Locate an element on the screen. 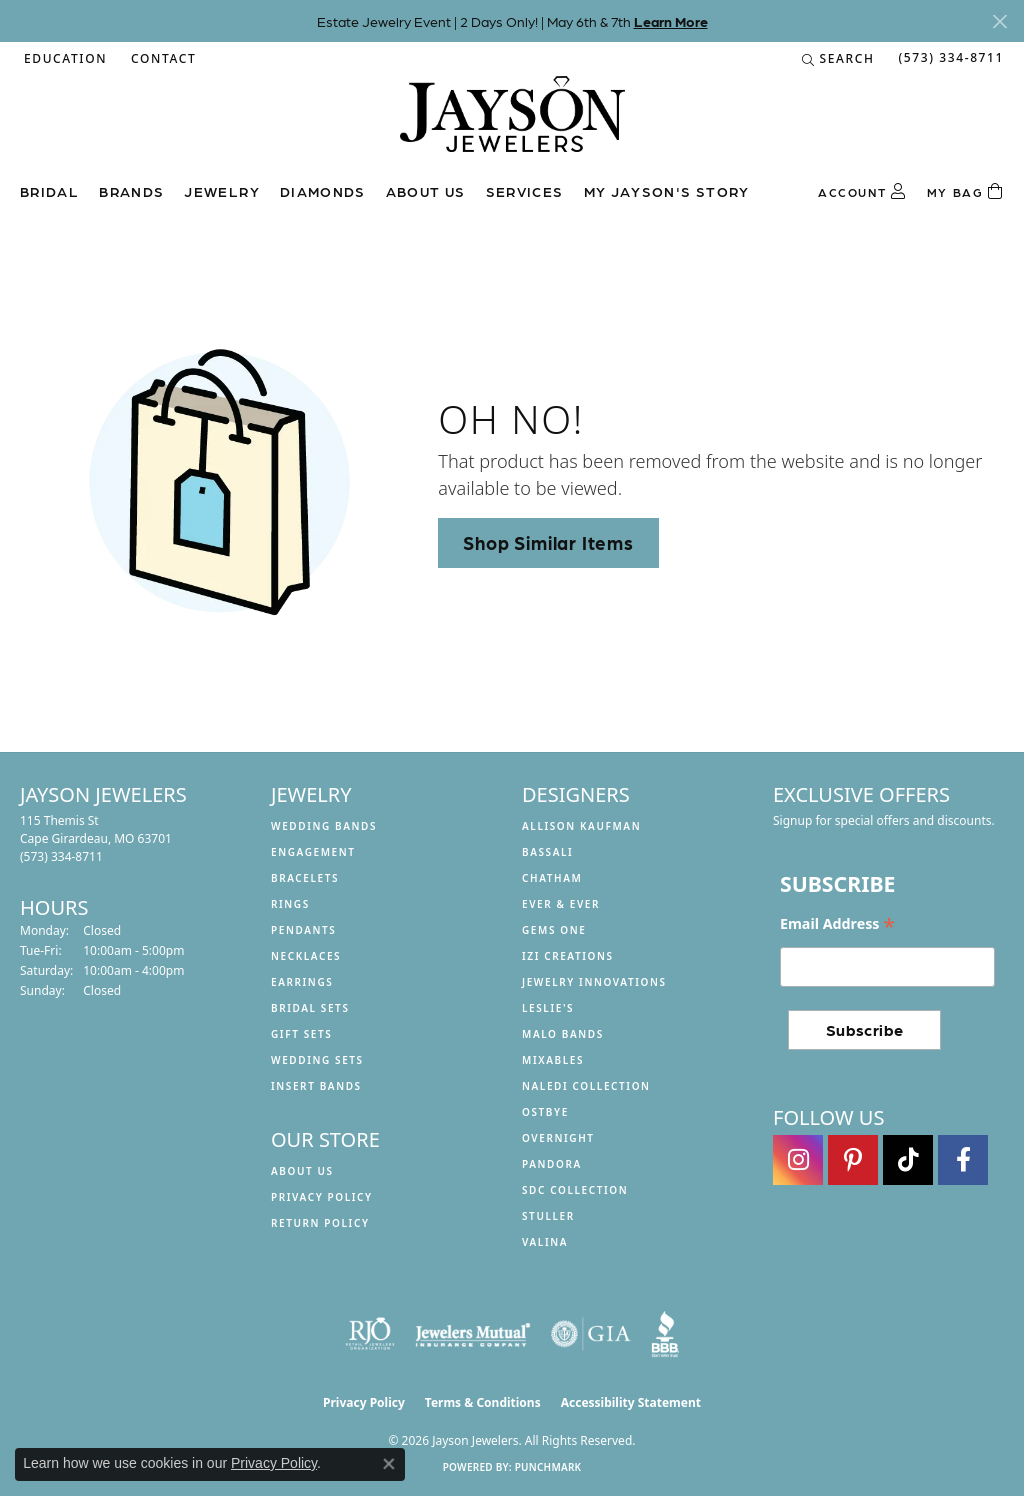  Gift Sets [menuitem] is located at coordinates (301, 1034).